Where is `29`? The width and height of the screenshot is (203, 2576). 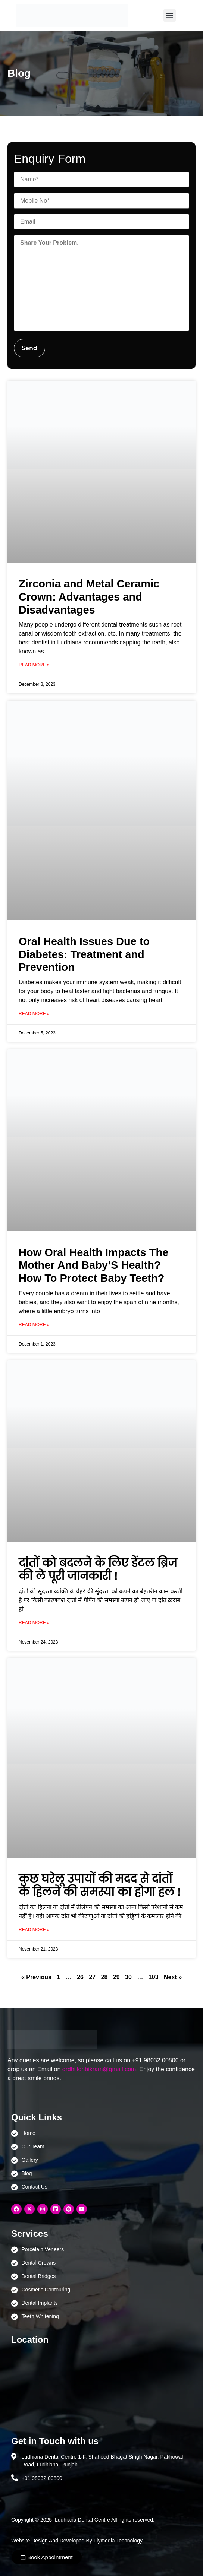
29 is located at coordinates (116, 1977).